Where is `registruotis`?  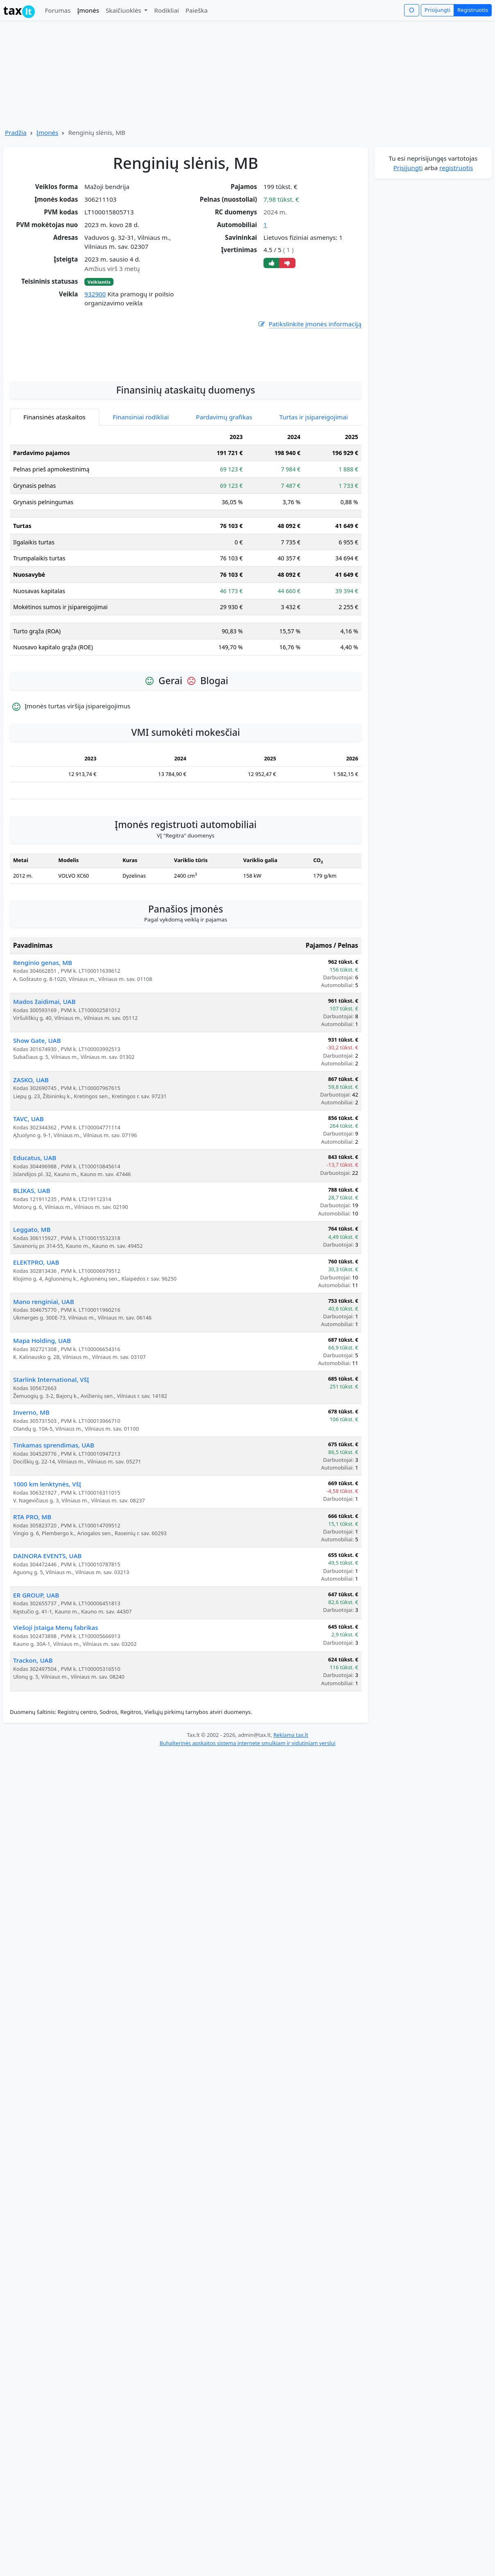 registruotis is located at coordinates (456, 168).